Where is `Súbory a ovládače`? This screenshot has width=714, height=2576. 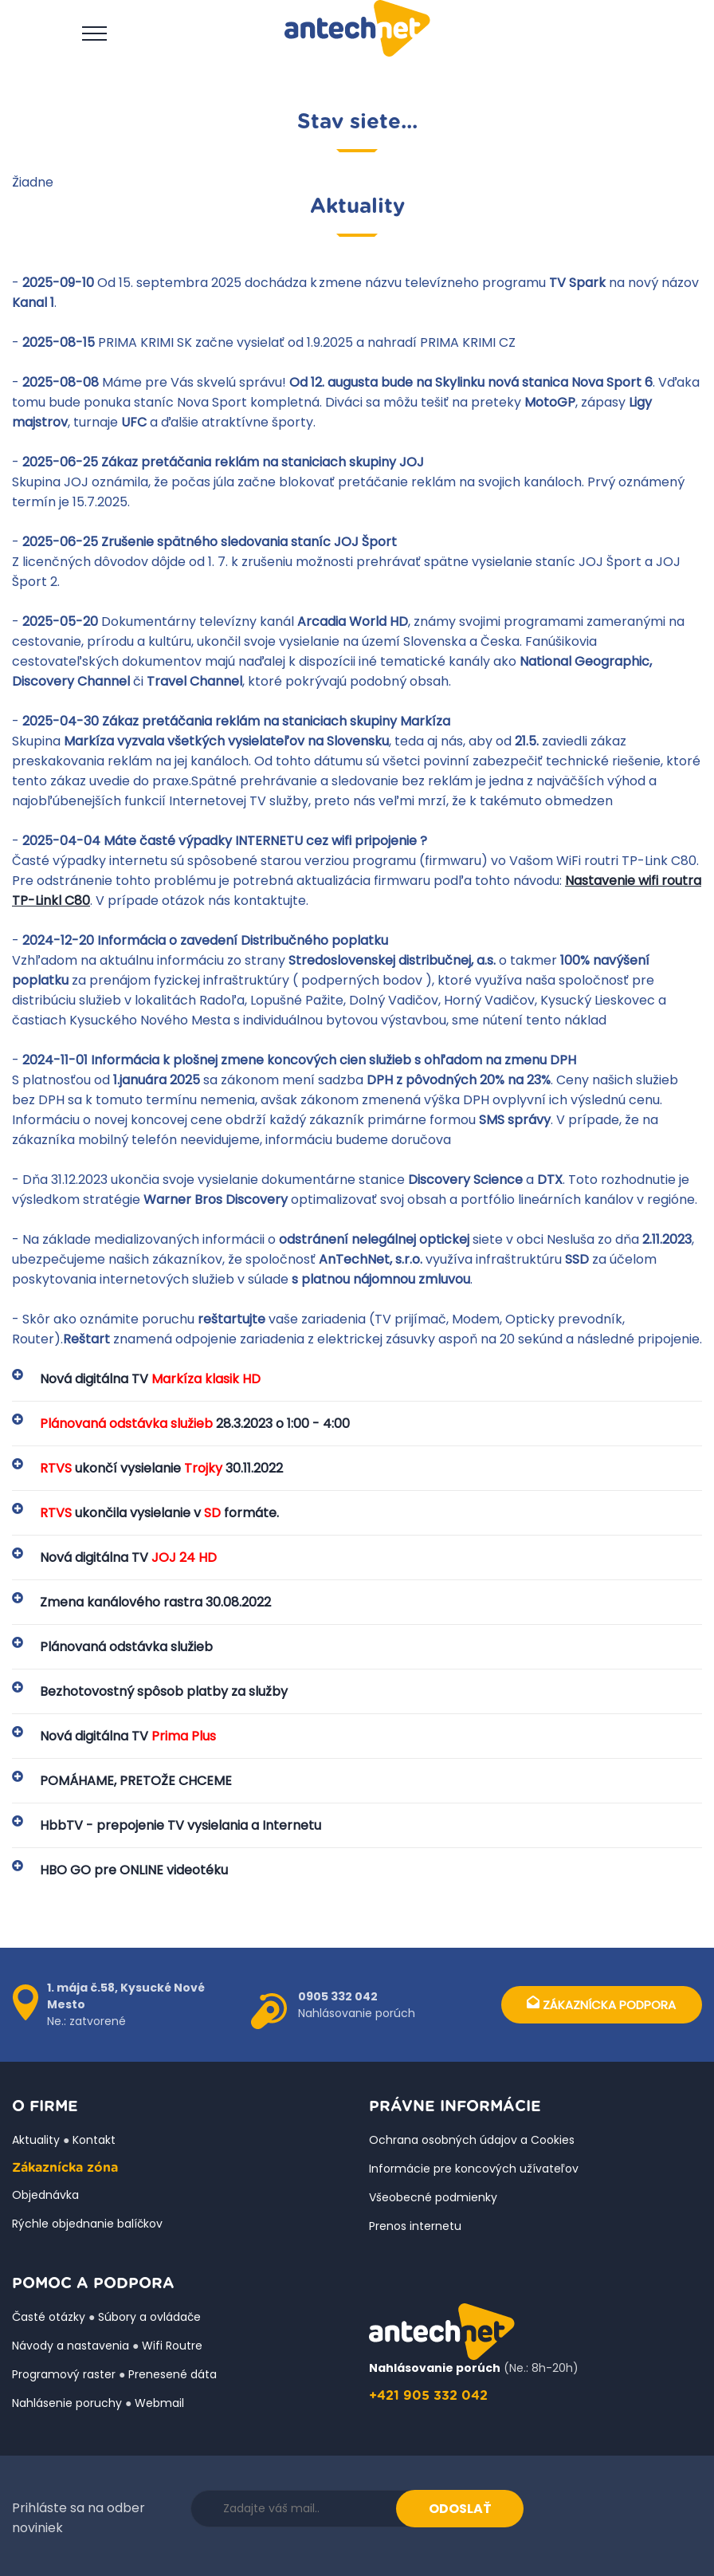 Súbory a ovládače is located at coordinates (149, 2317).